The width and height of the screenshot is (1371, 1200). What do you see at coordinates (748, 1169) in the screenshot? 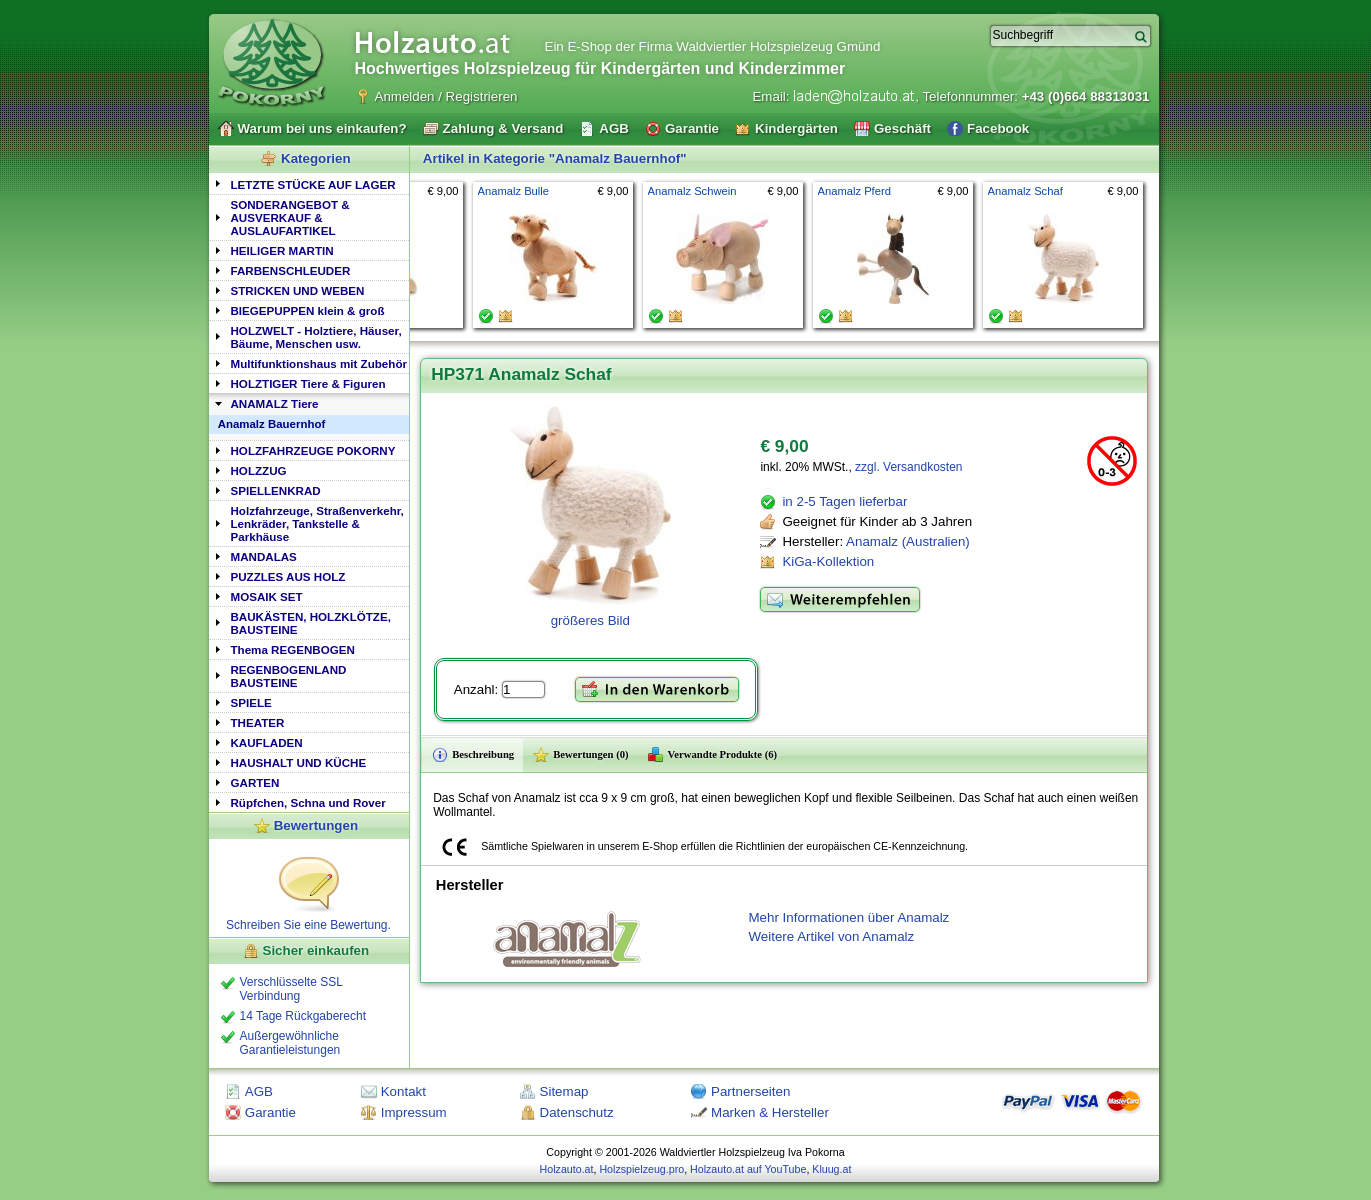
I see `Holzauto.at auf YouTube` at bounding box center [748, 1169].